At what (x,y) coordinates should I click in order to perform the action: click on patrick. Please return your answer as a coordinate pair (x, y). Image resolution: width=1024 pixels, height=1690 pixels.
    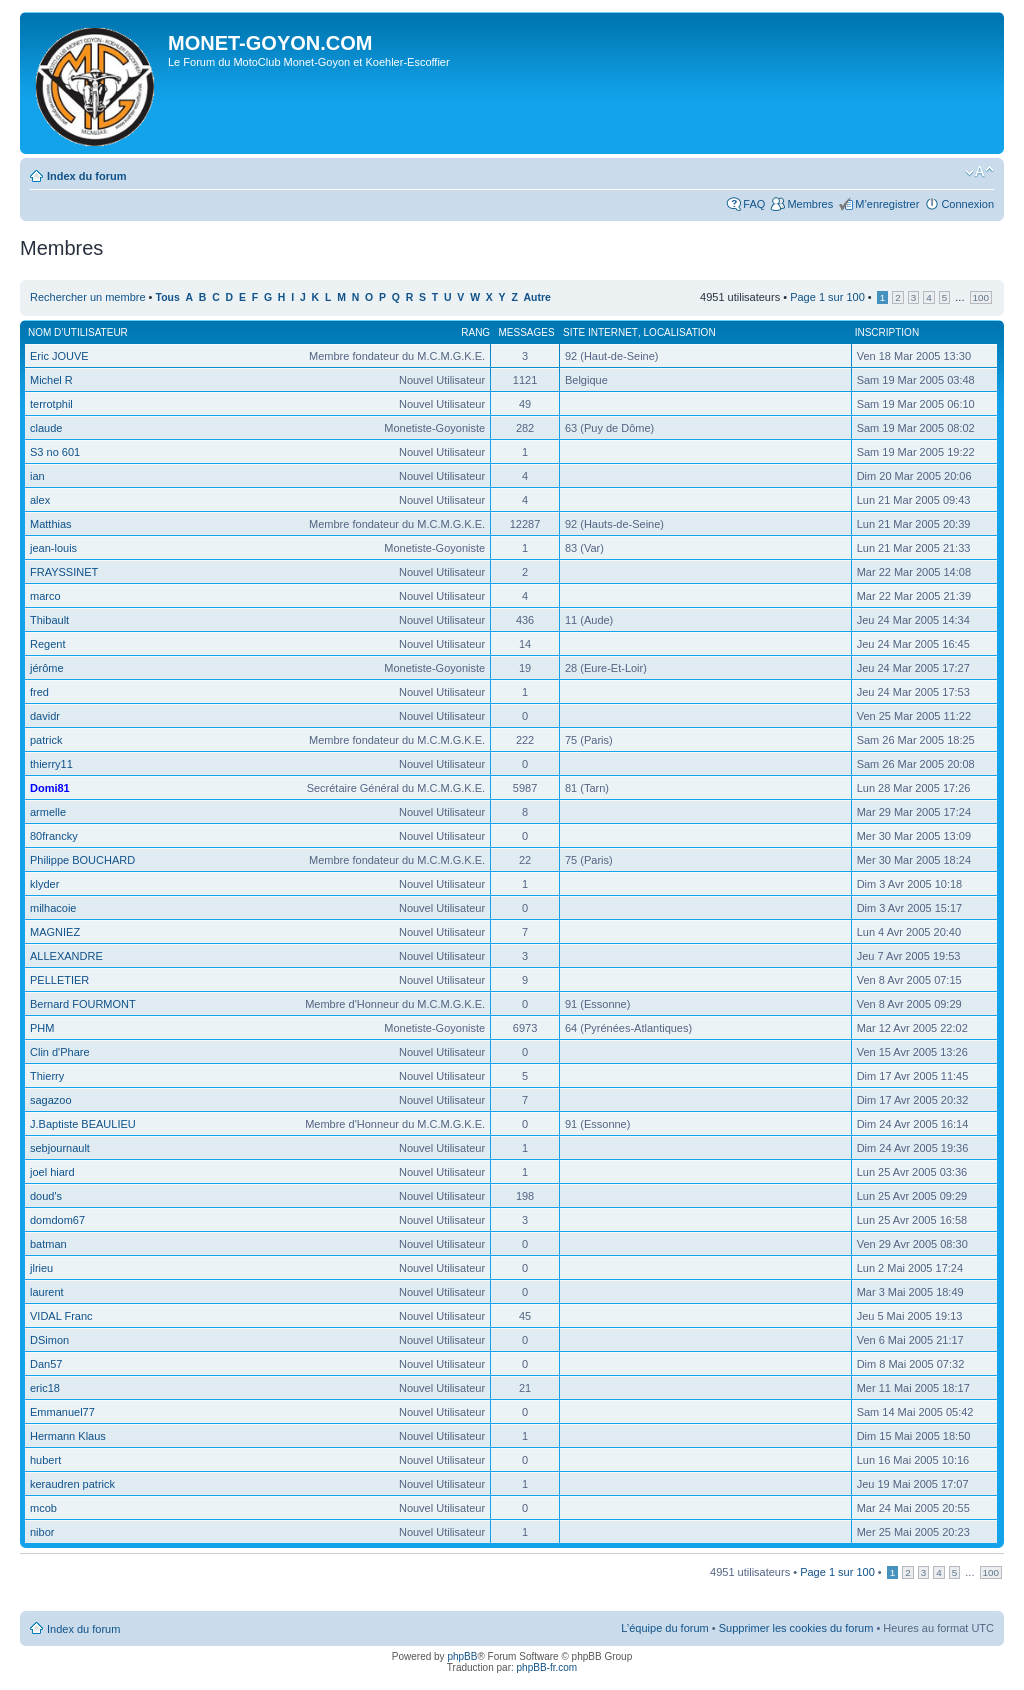
    Looking at the image, I should click on (46, 740).